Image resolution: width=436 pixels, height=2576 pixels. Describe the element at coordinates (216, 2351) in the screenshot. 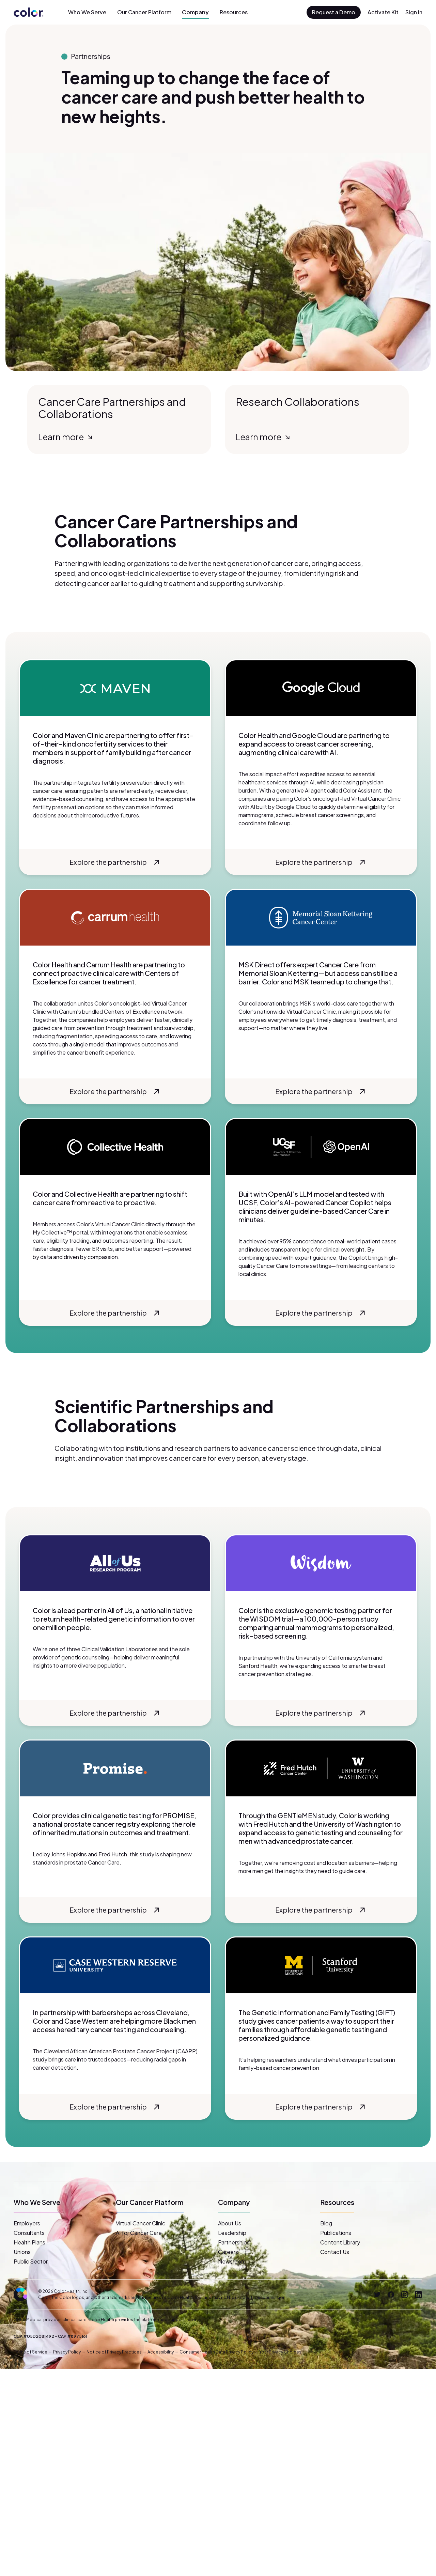

I see `Consumer Health Data Privacy Policy` at that location.